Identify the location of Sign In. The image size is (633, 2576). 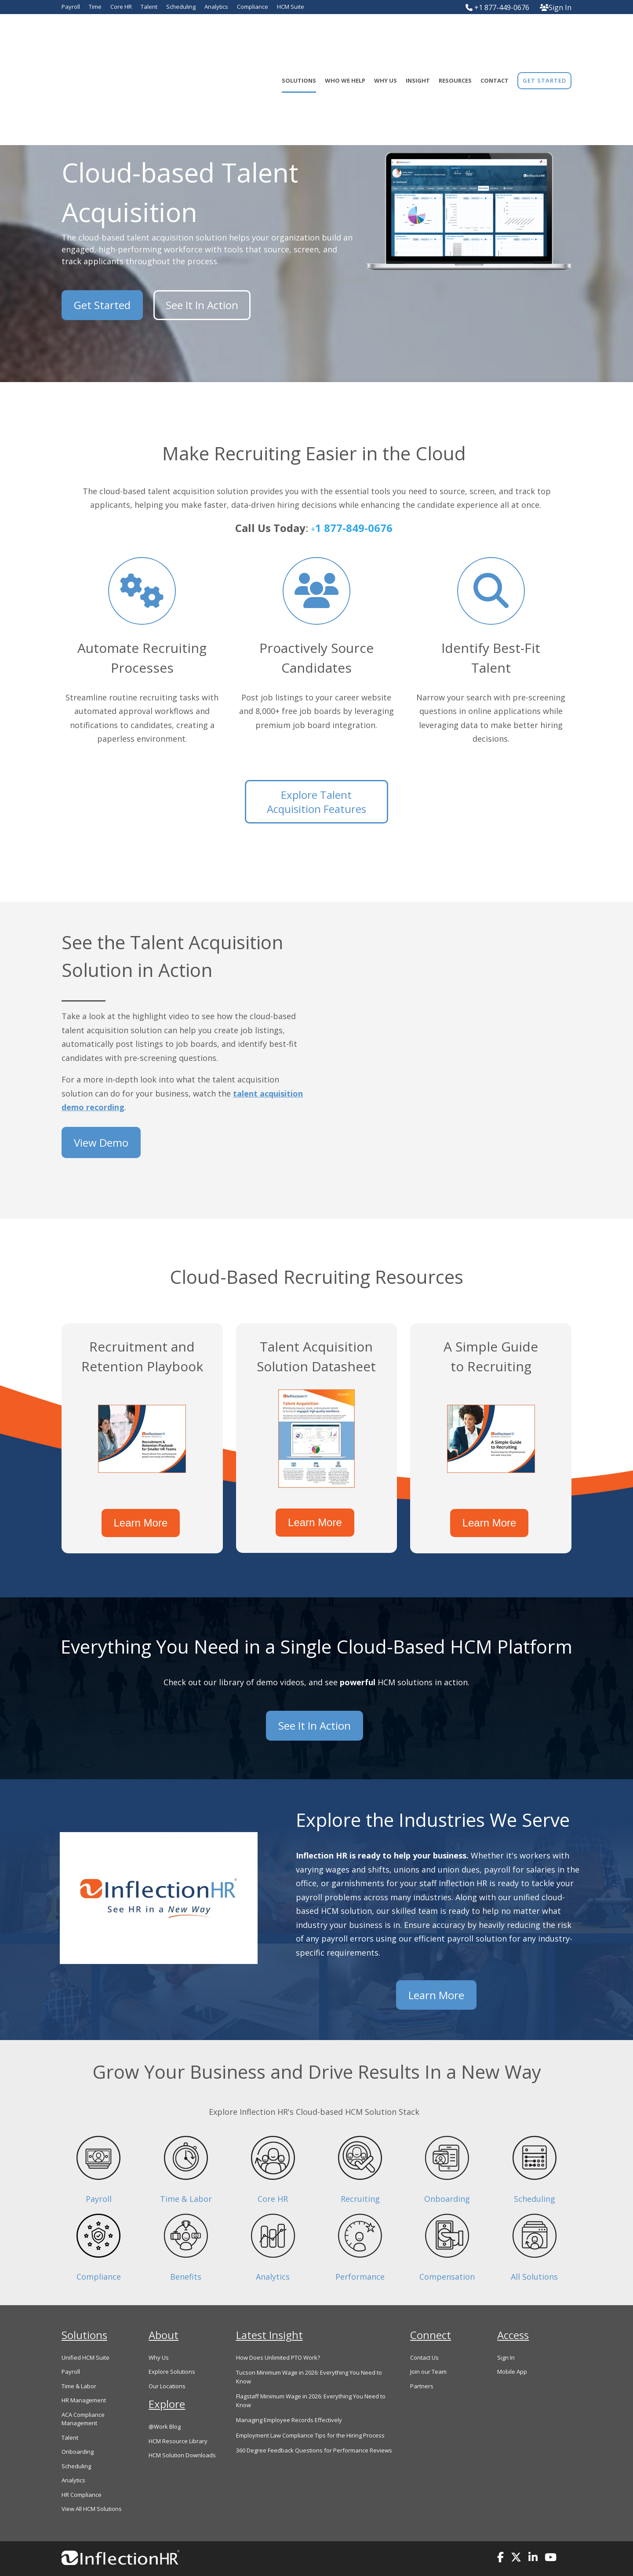
(555, 7).